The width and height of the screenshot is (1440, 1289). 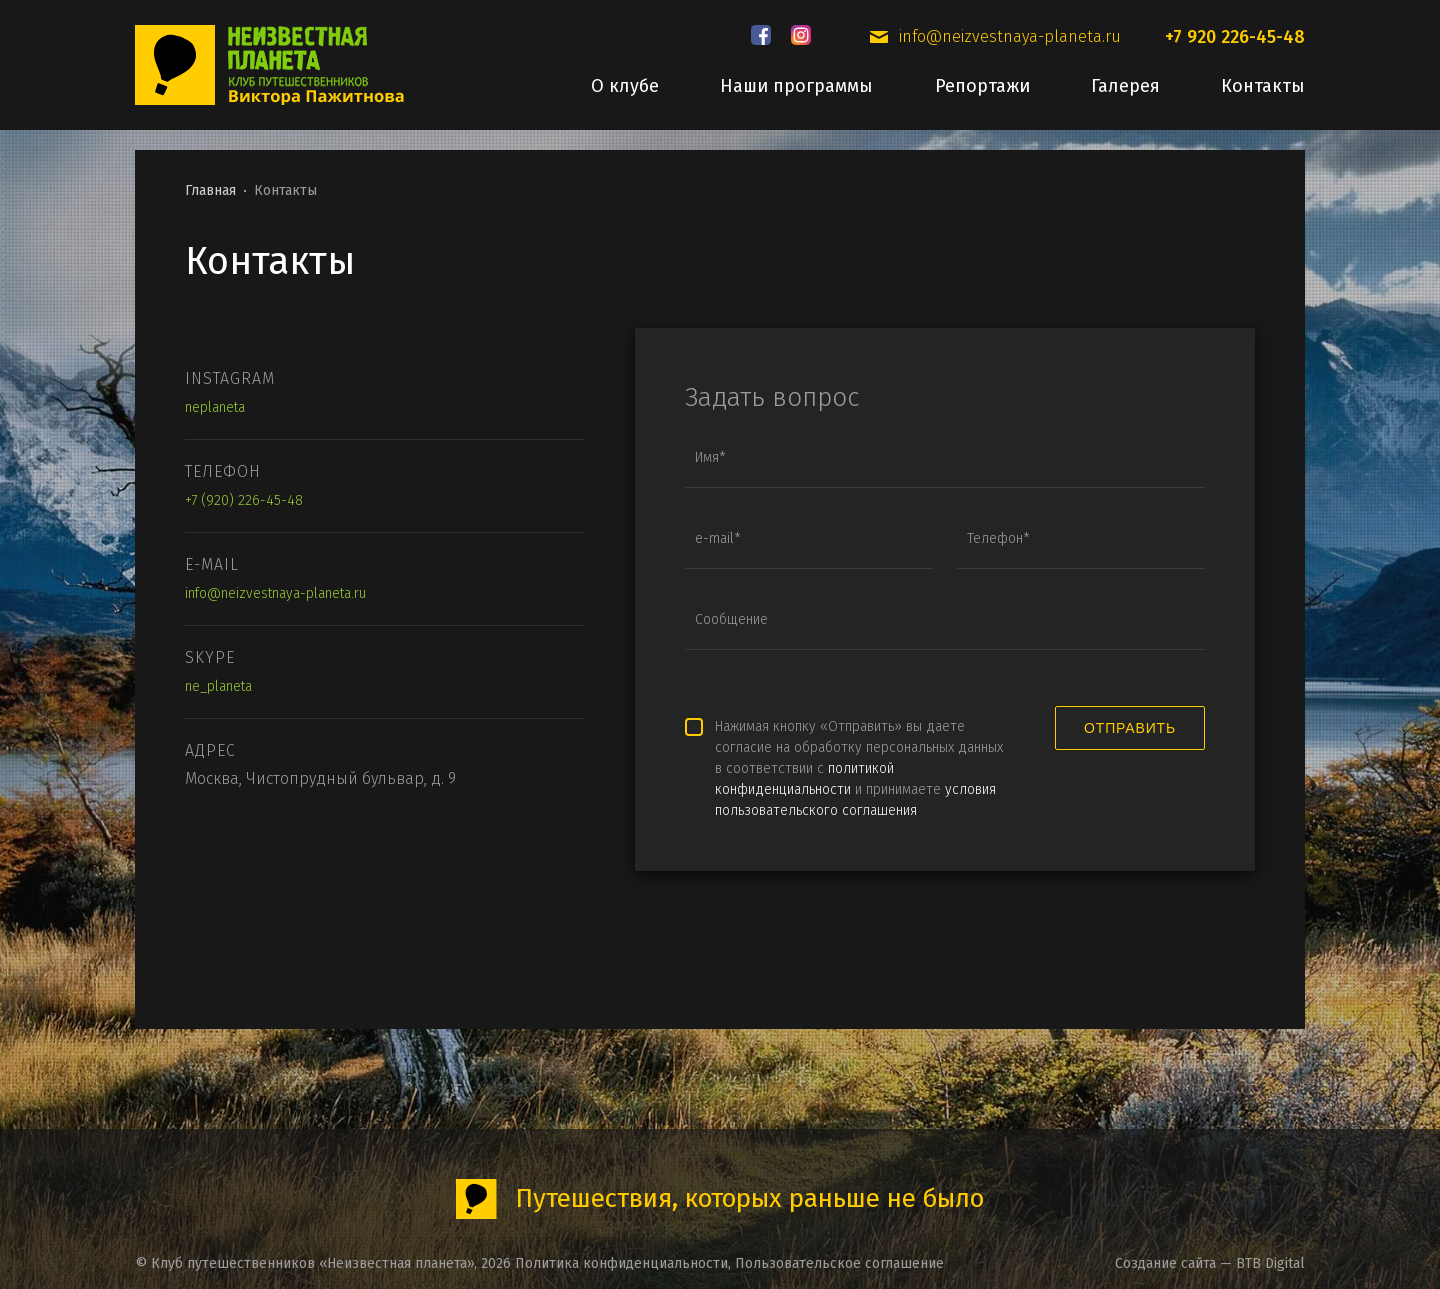 What do you see at coordinates (796, 86) in the screenshot?
I see `Наши программы` at bounding box center [796, 86].